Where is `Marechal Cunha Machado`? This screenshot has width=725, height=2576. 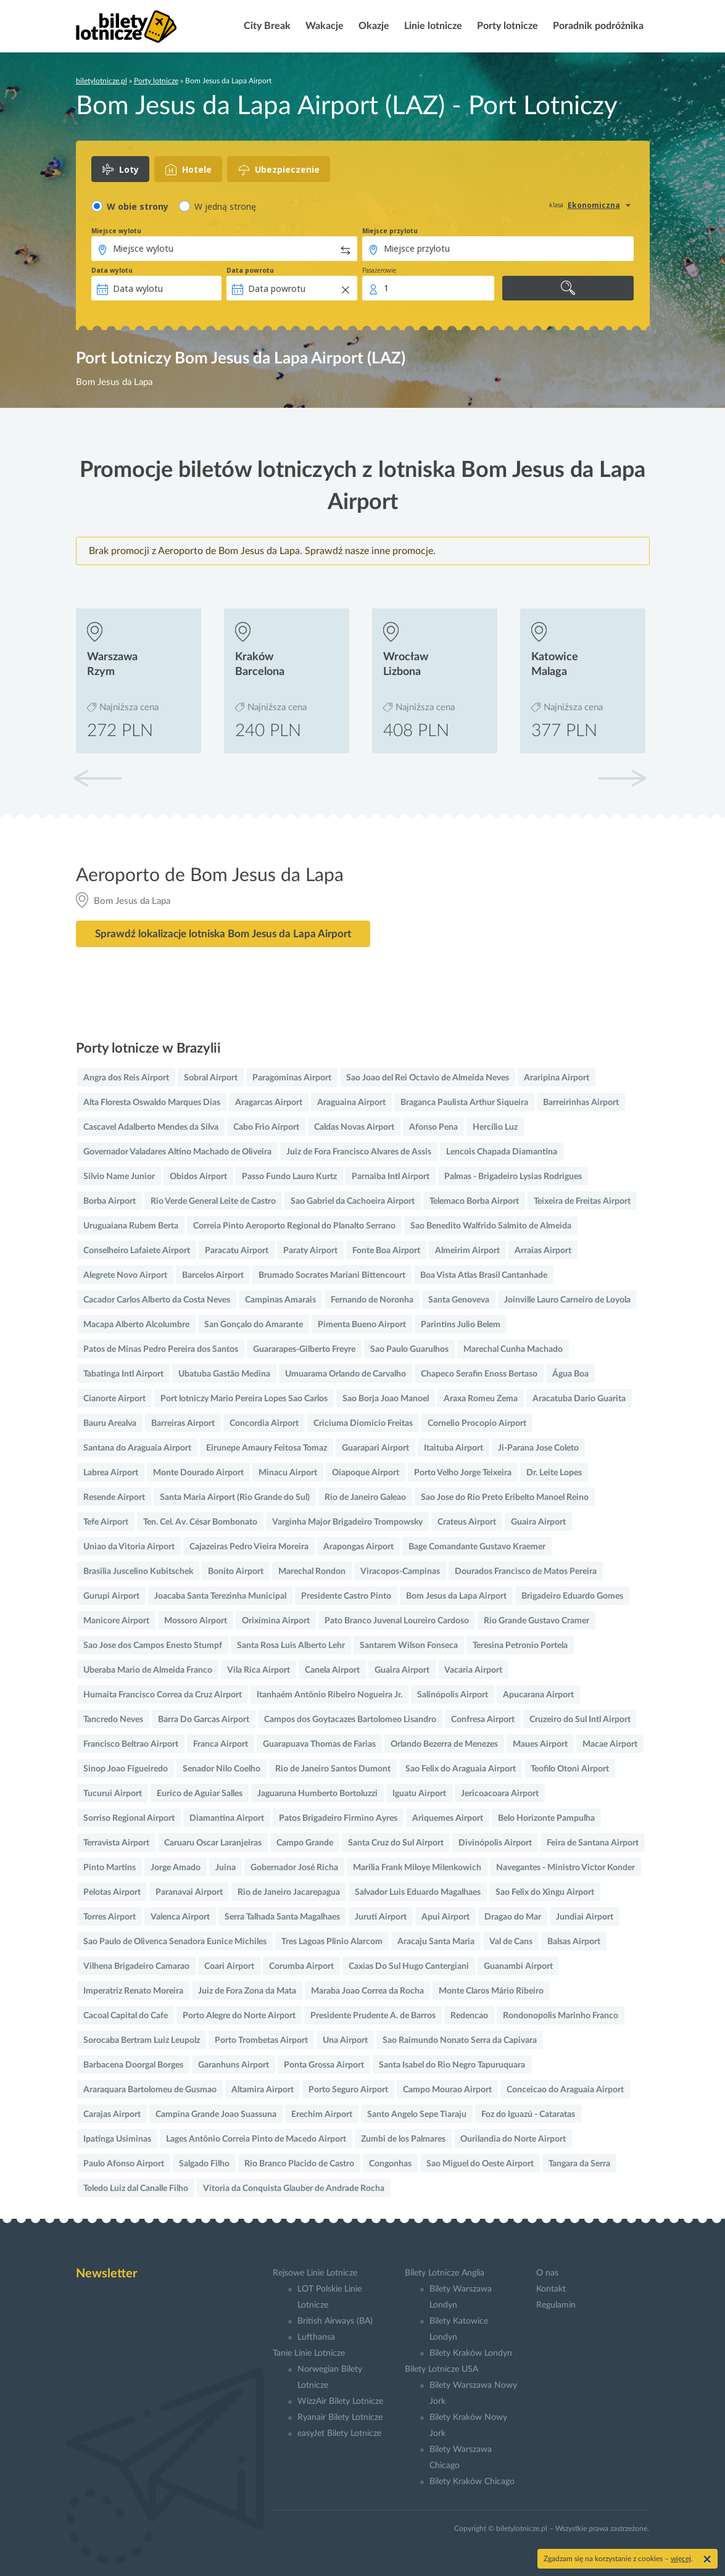
Marechal Cunha Machado is located at coordinates (513, 1349).